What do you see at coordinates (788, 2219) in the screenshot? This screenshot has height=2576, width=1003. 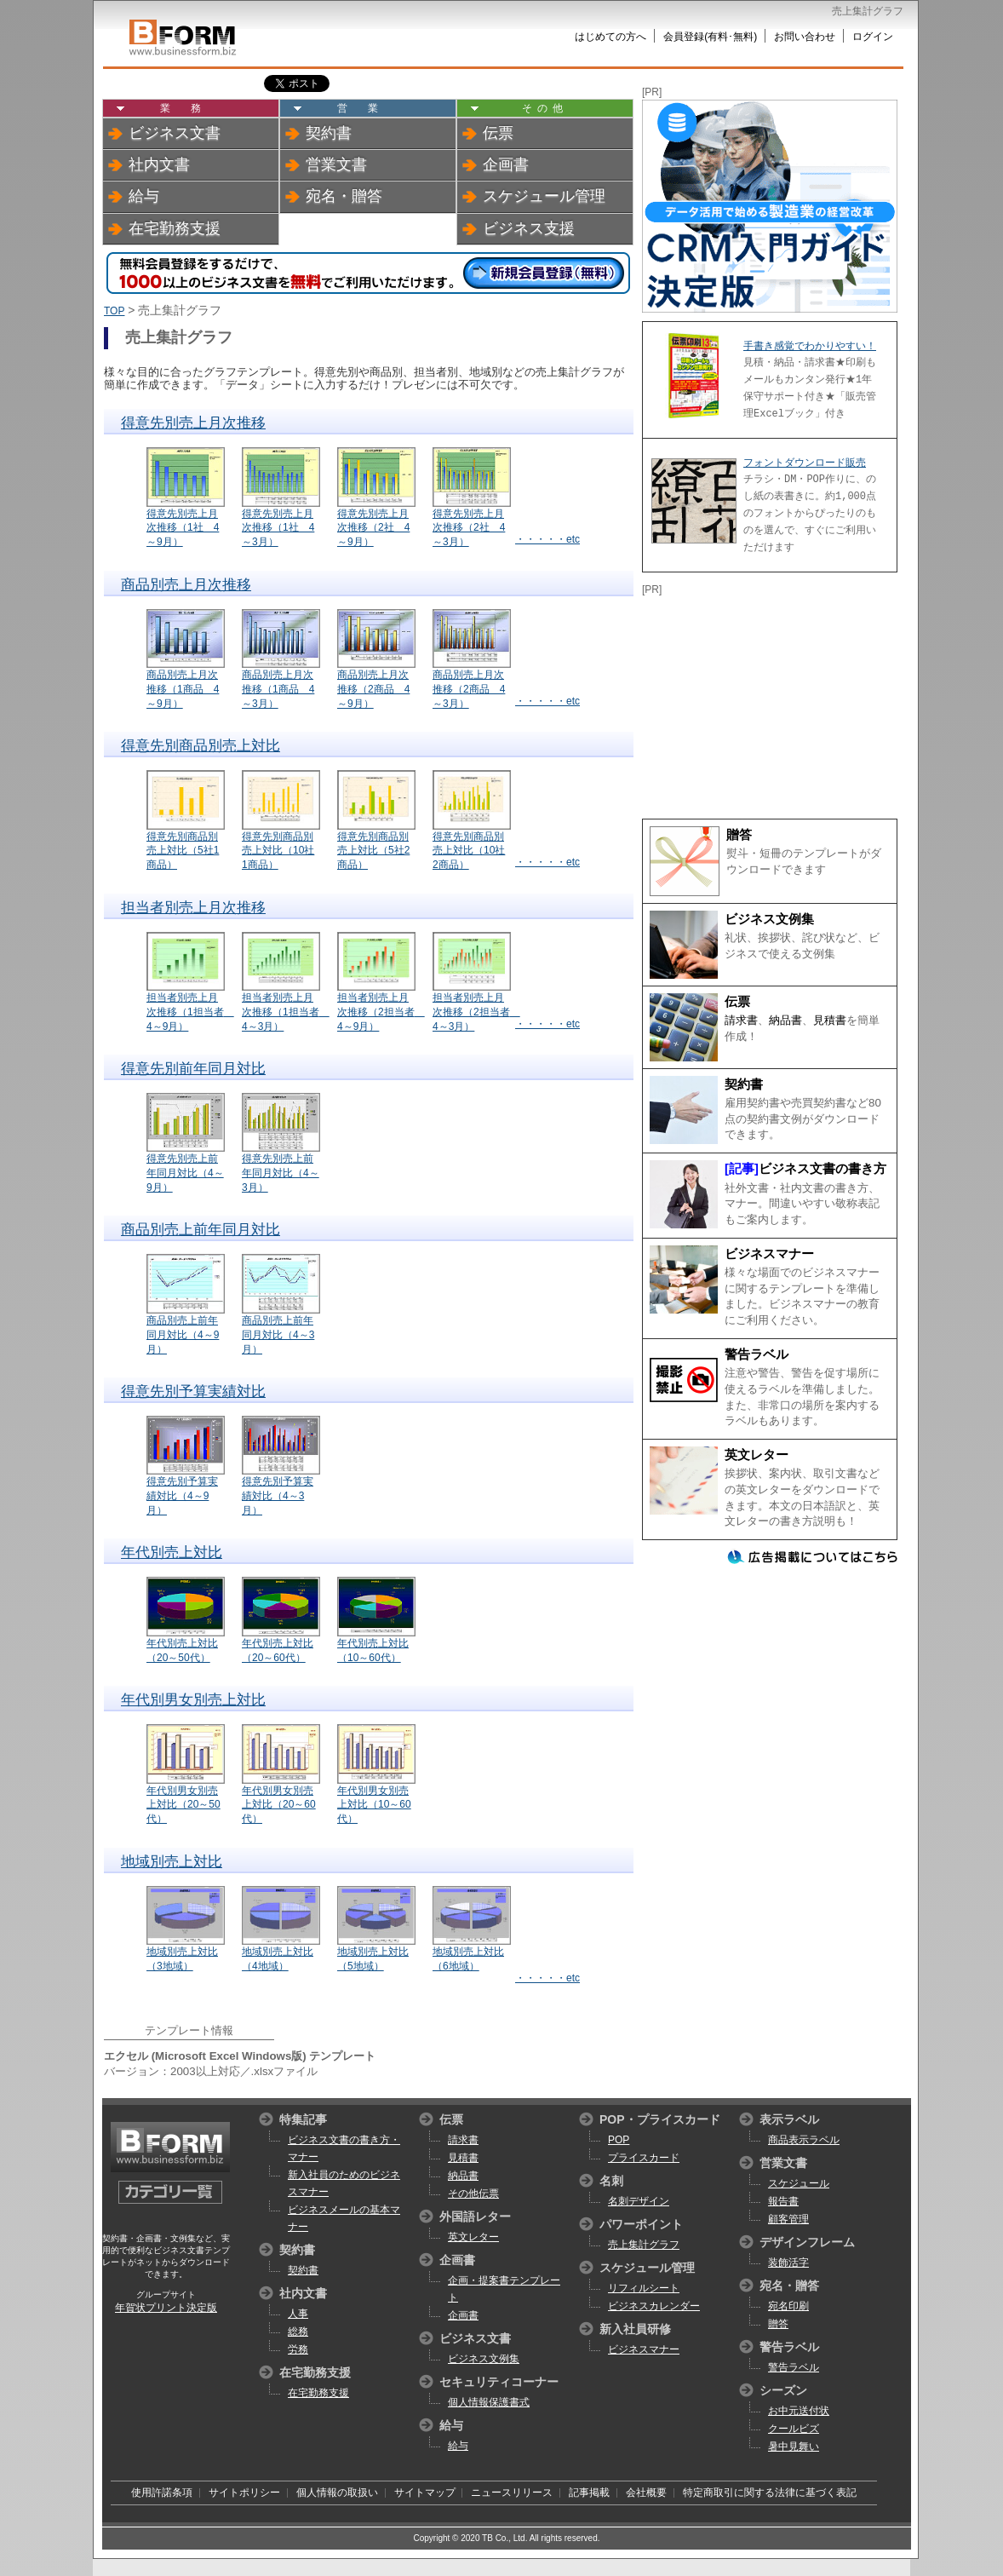 I see `顧客管理` at bounding box center [788, 2219].